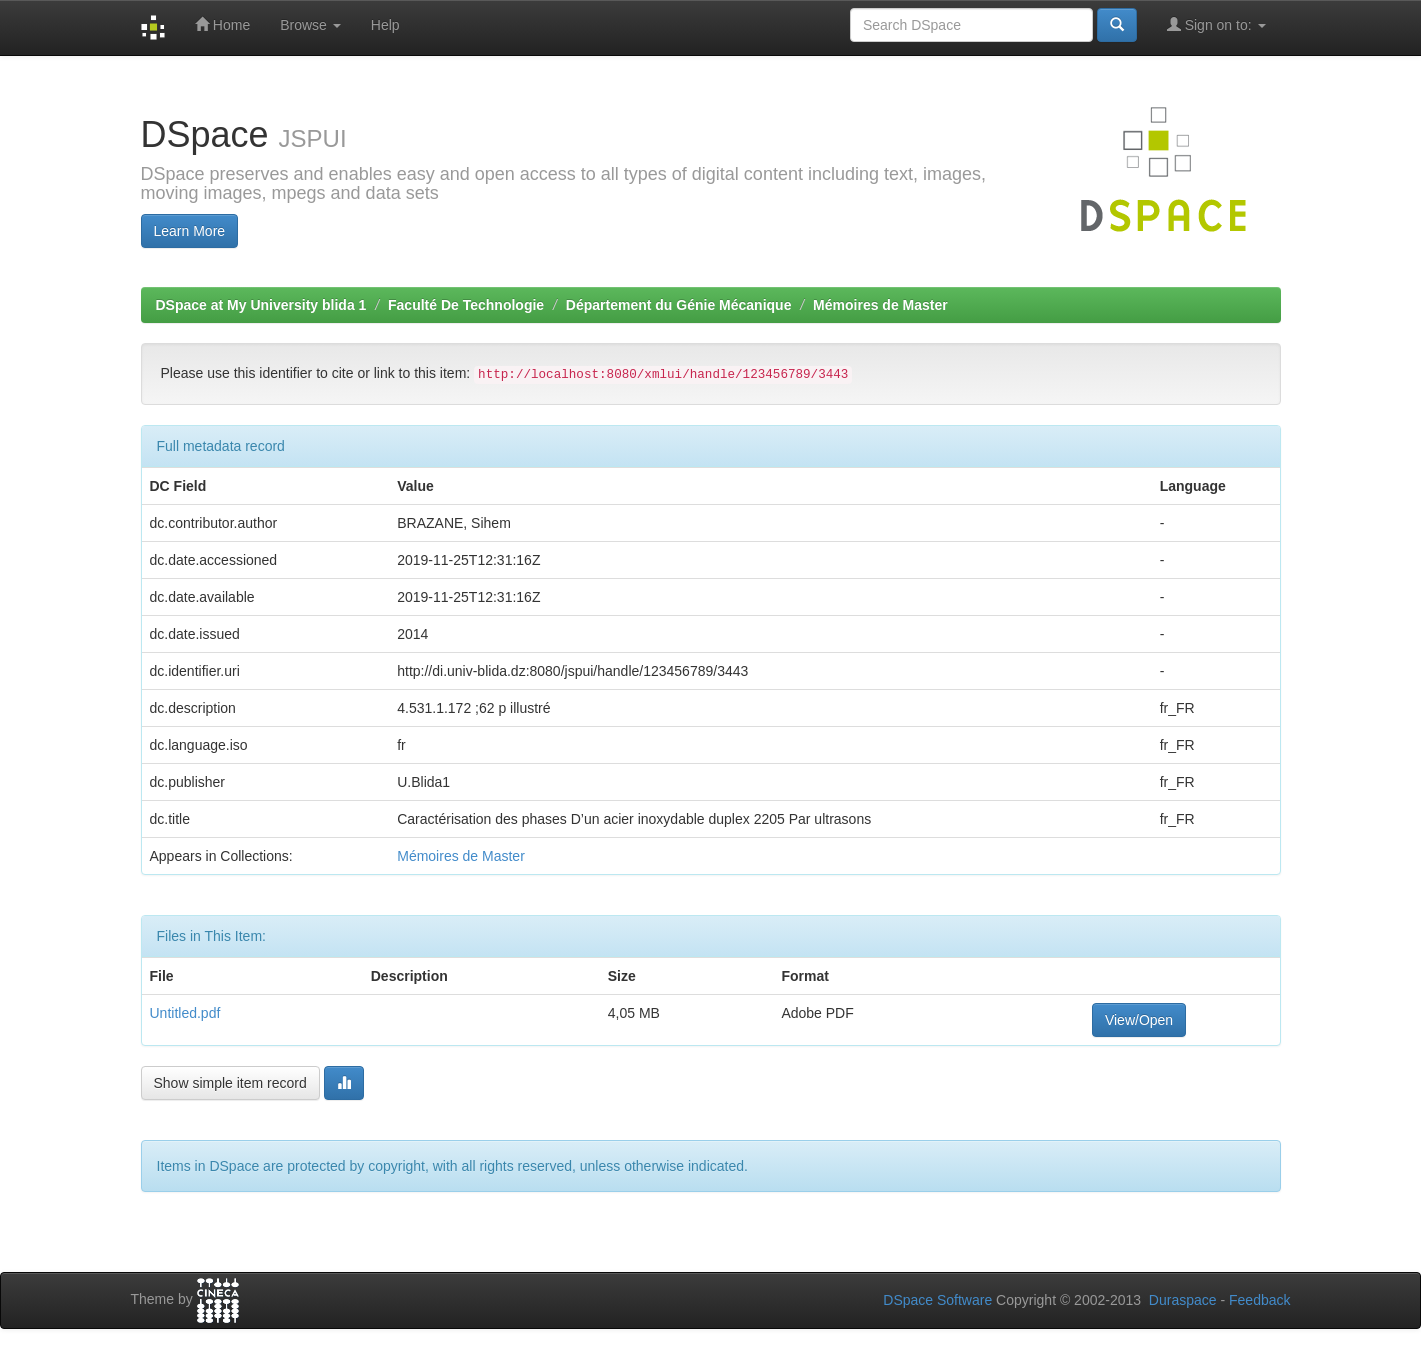 This screenshot has height=1349, width=1421. What do you see at coordinates (937, 1300) in the screenshot?
I see `DSpace Software` at bounding box center [937, 1300].